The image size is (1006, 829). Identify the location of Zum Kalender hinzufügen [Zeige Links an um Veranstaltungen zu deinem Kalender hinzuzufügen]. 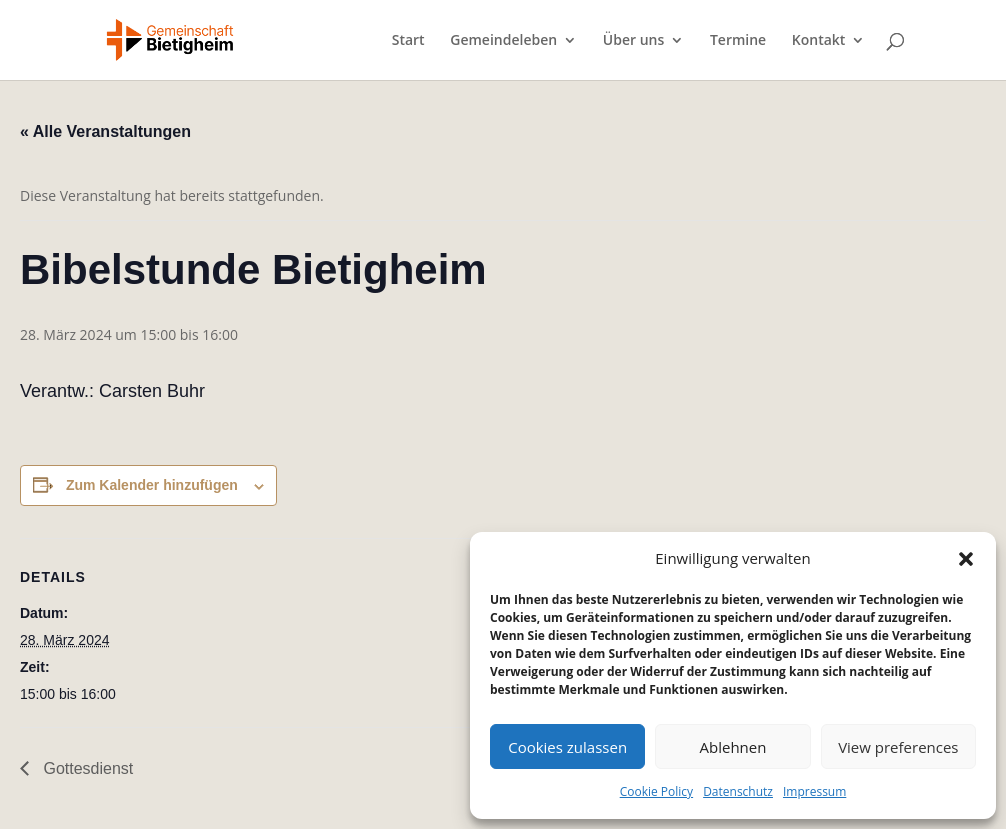
(152, 485).